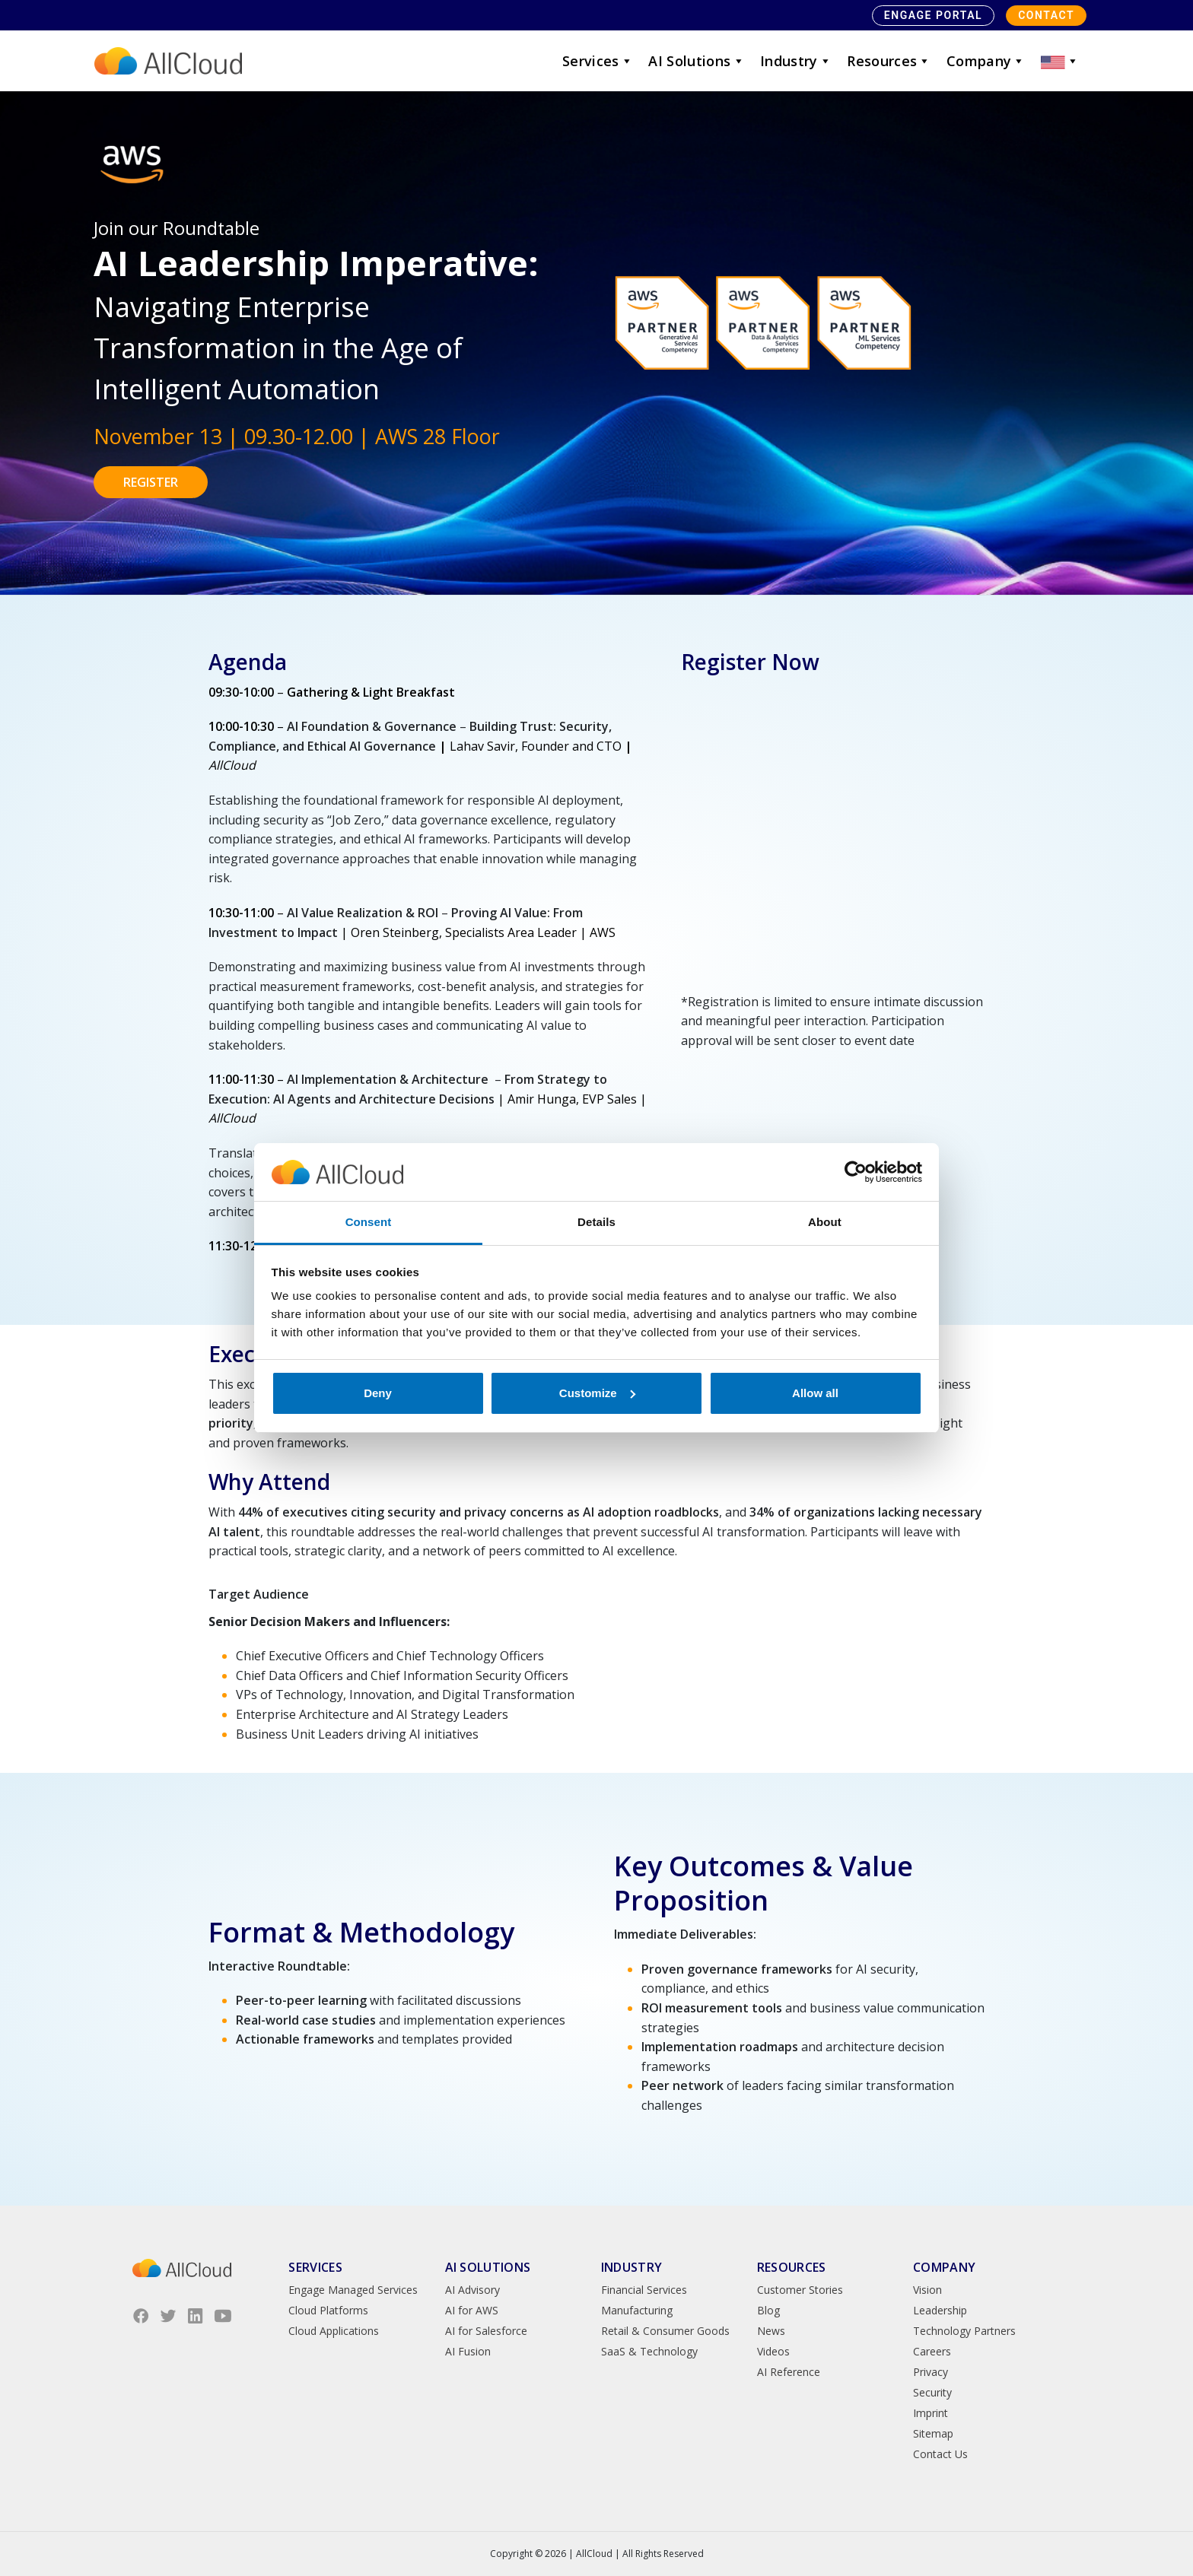  What do you see at coordinates (824, 1221) in the screenshot?
I see `About [tab]` at bounding box center [824, 1221].